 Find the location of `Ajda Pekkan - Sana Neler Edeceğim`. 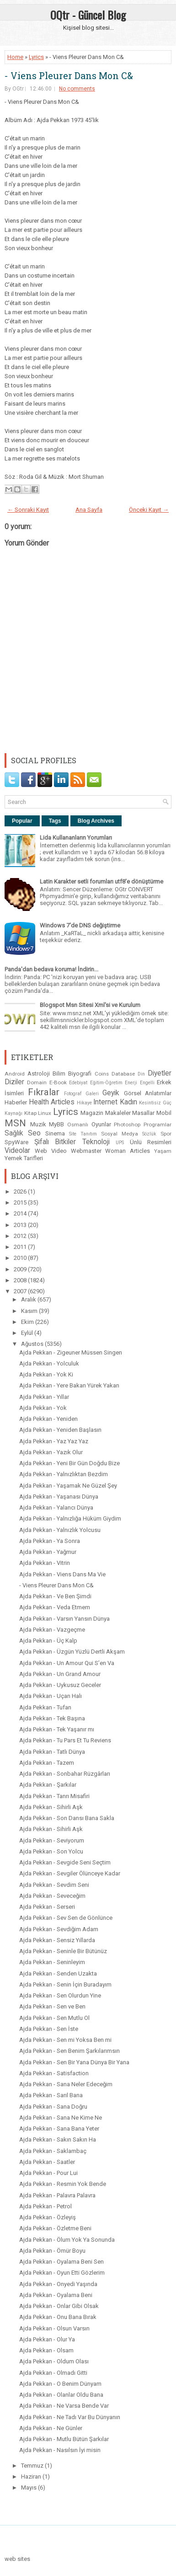

Ajda Pekkan - Sana Neler Edeceğim is located at coordinates (65, 2084).